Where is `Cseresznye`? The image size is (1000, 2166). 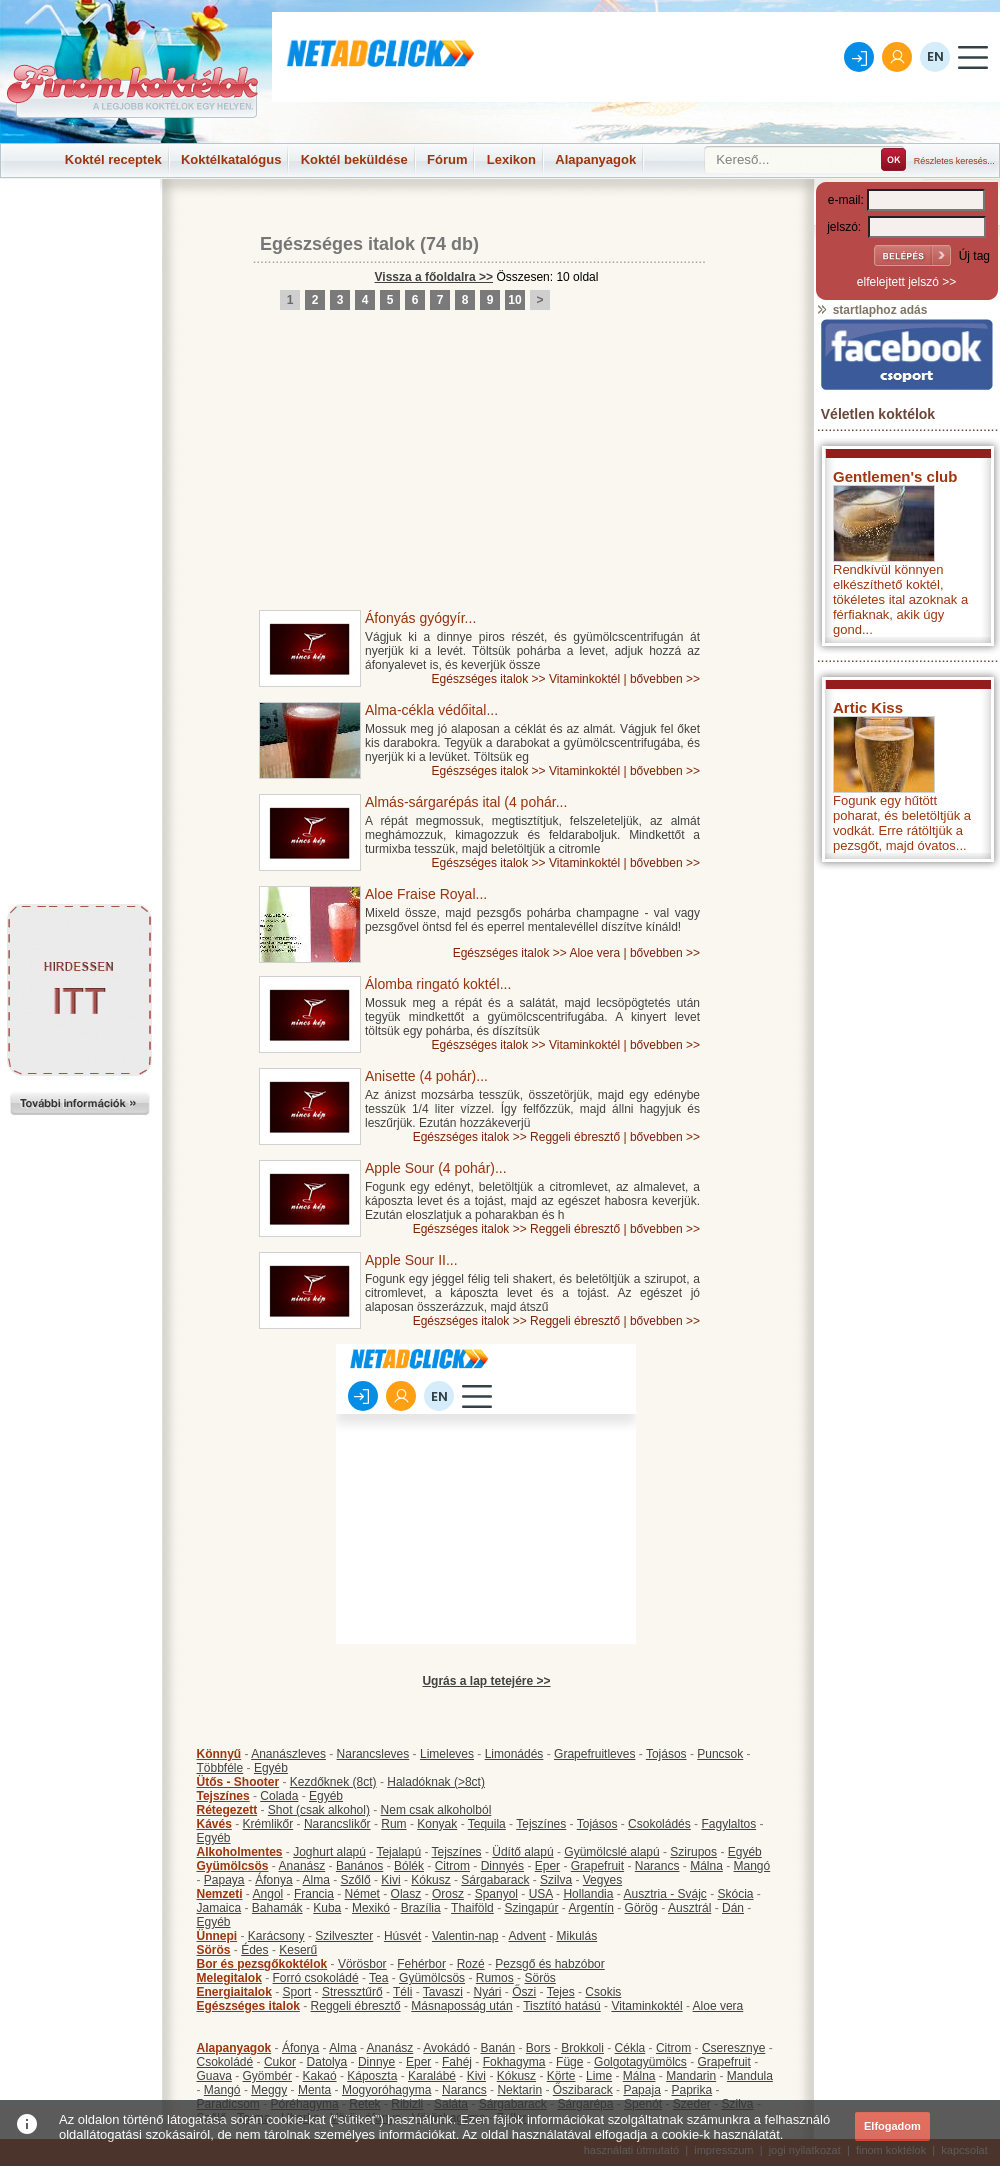
Cseresznye is located at coordinates (733, 2048).